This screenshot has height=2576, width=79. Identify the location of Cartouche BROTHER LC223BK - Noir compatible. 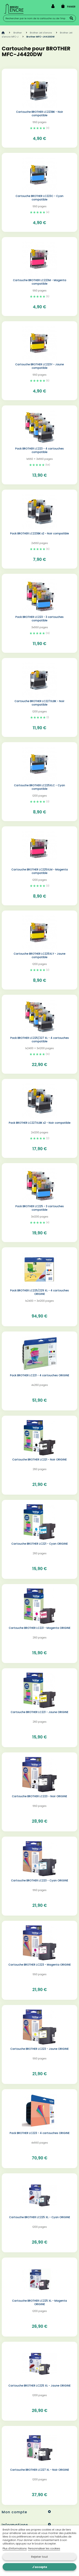
(39, 113).